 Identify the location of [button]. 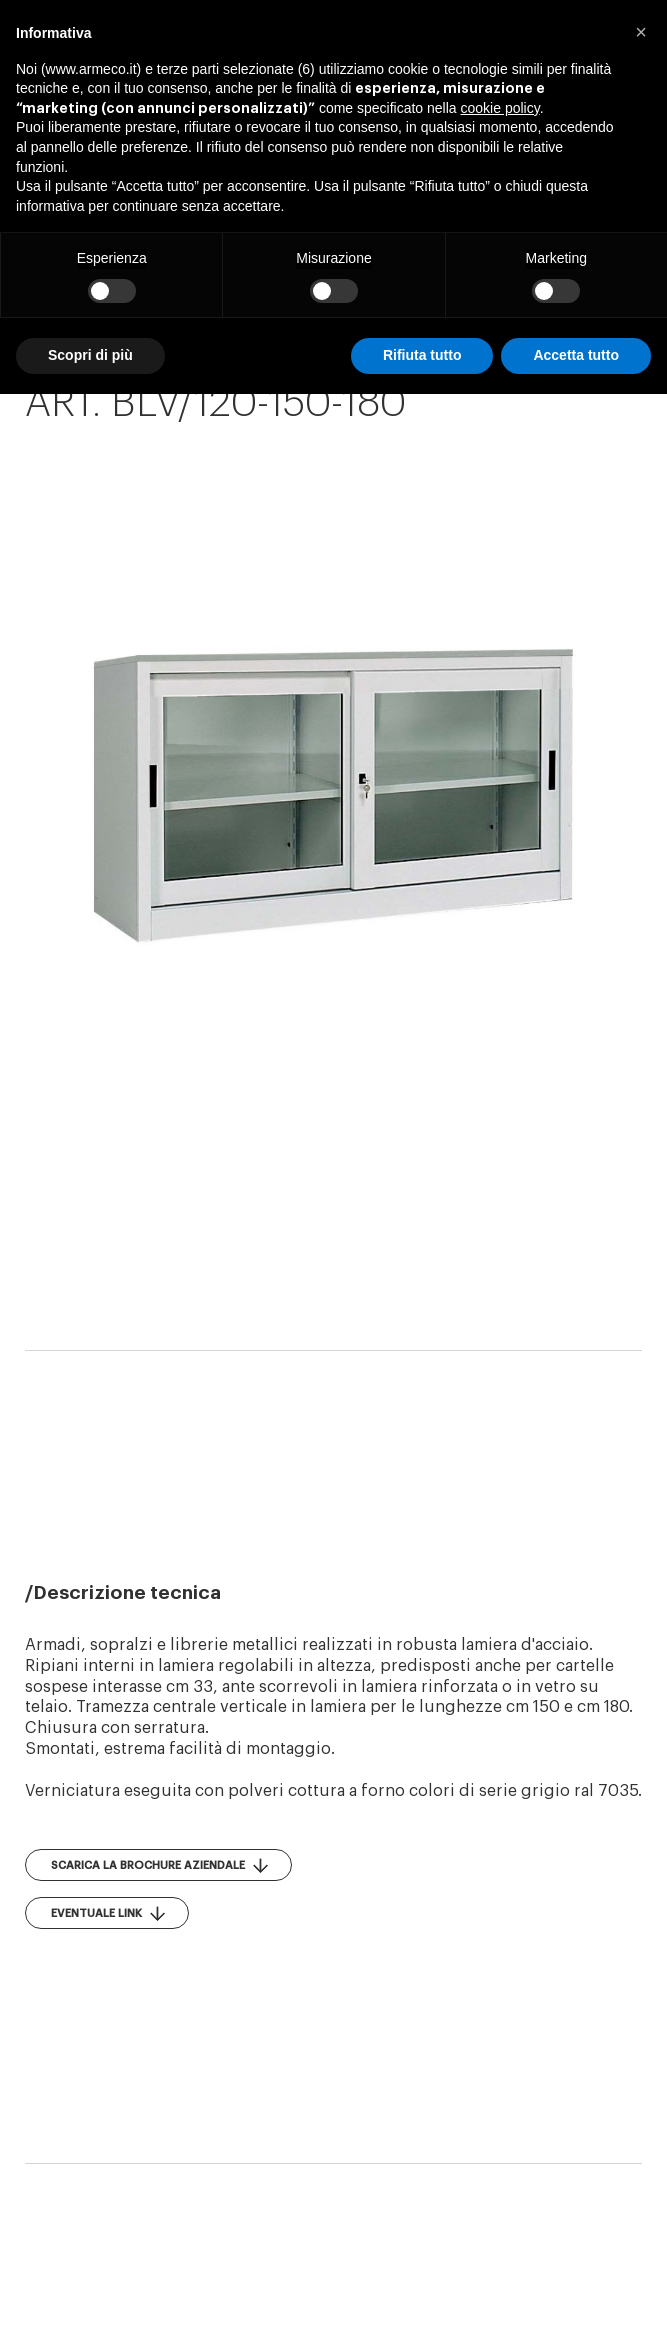
(641, 32).